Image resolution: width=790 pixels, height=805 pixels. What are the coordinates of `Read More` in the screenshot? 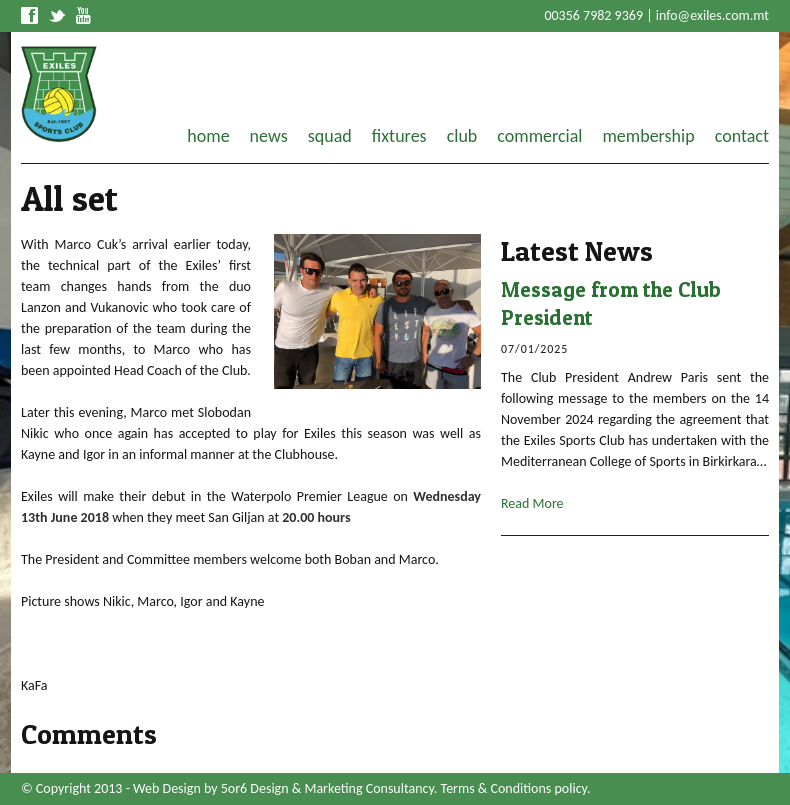 It's located at (532, 503).